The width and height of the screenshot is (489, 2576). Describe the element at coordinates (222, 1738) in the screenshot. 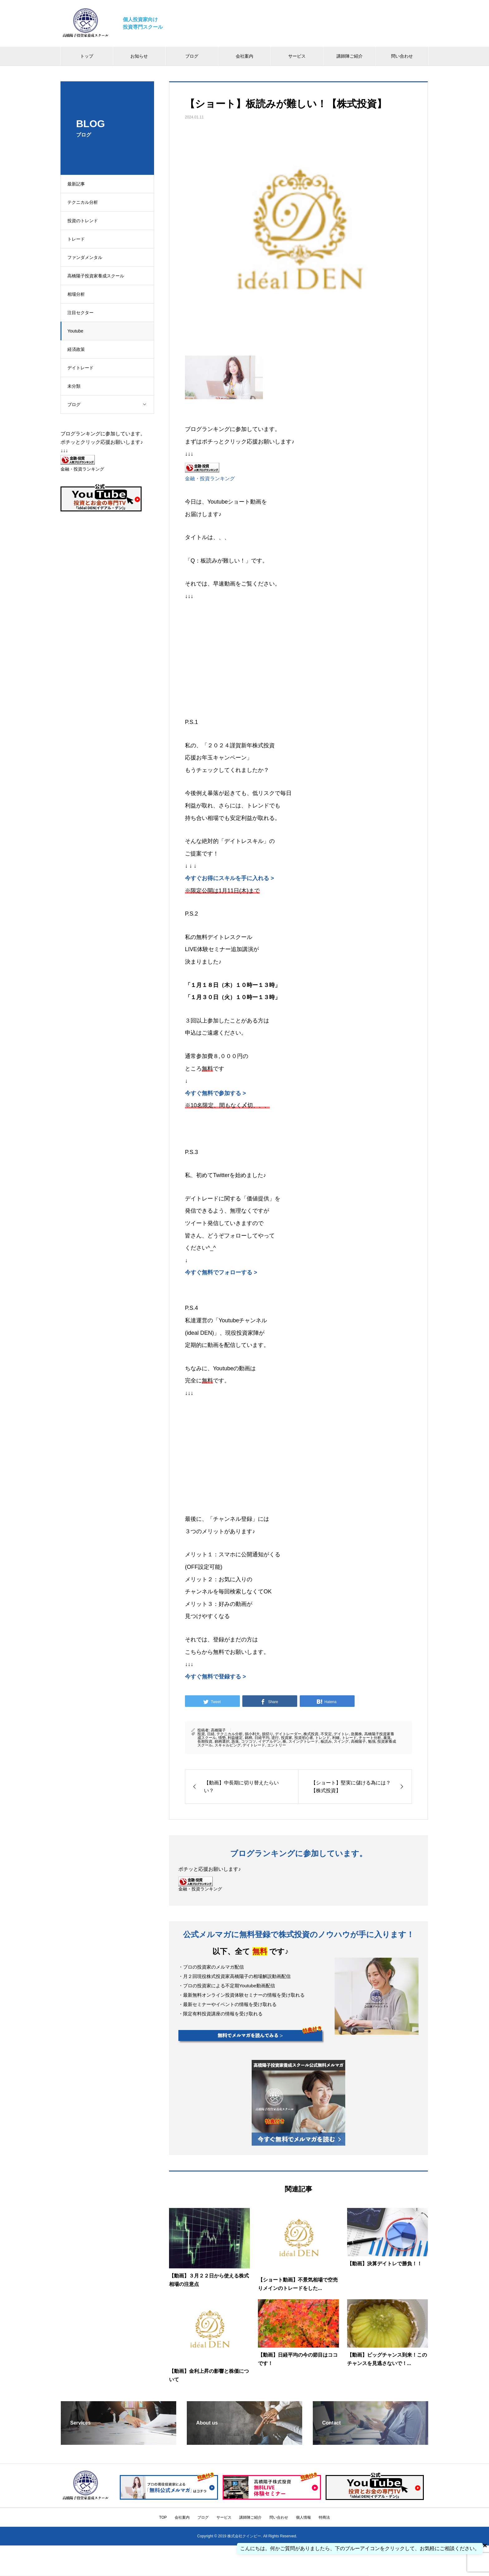

I see `情勢` at that location.